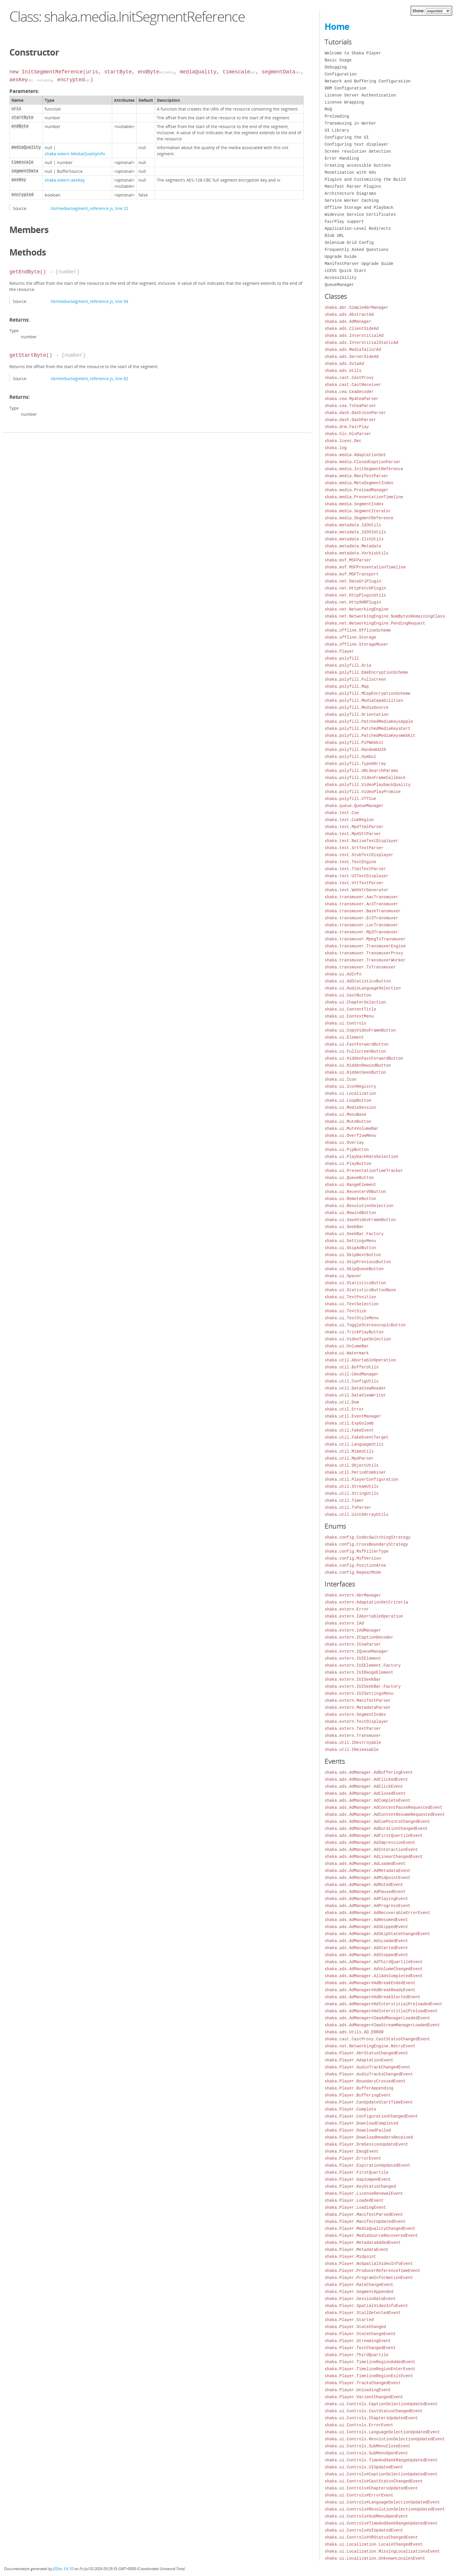  I want to click on shaka.polyfill.MediaSource, so click(356, 707).